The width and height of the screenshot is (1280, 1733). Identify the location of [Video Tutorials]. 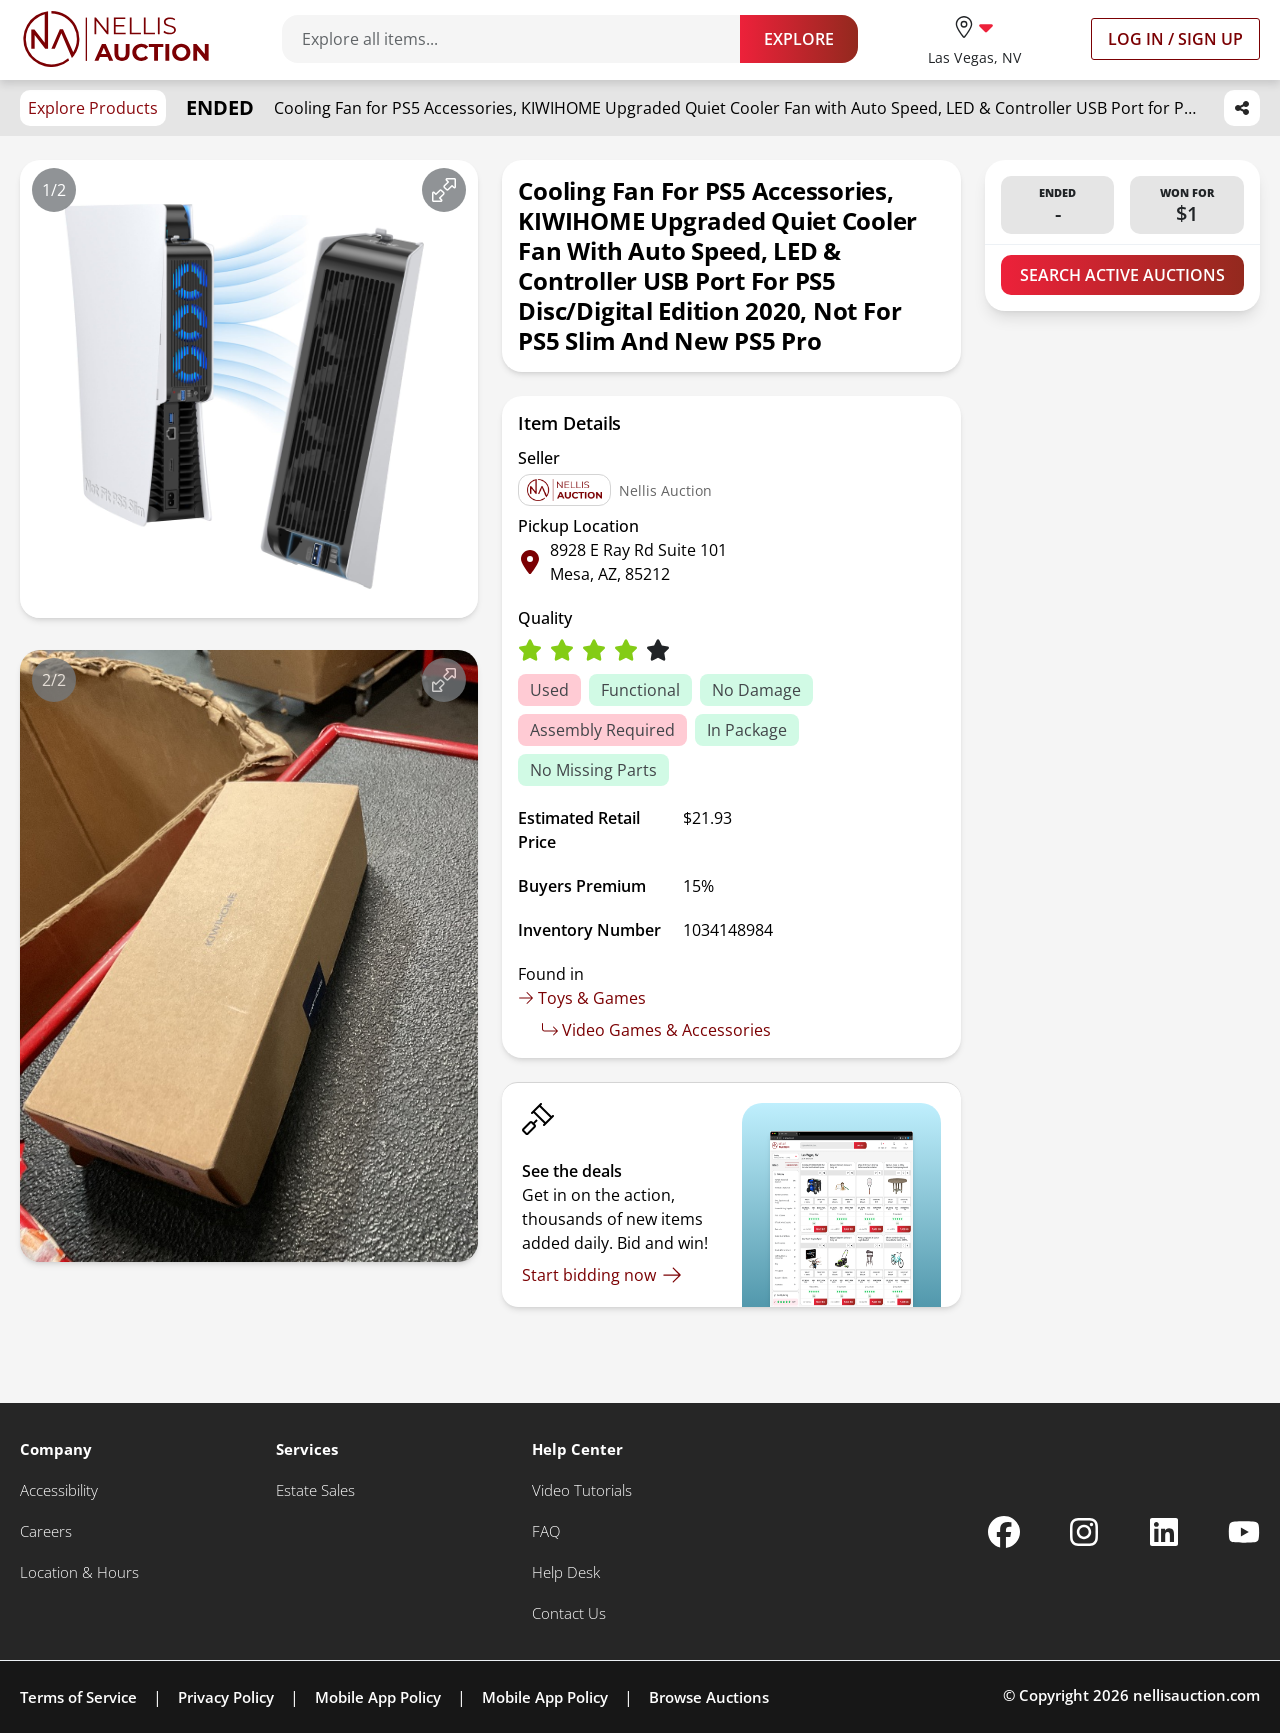
(582, 1490).